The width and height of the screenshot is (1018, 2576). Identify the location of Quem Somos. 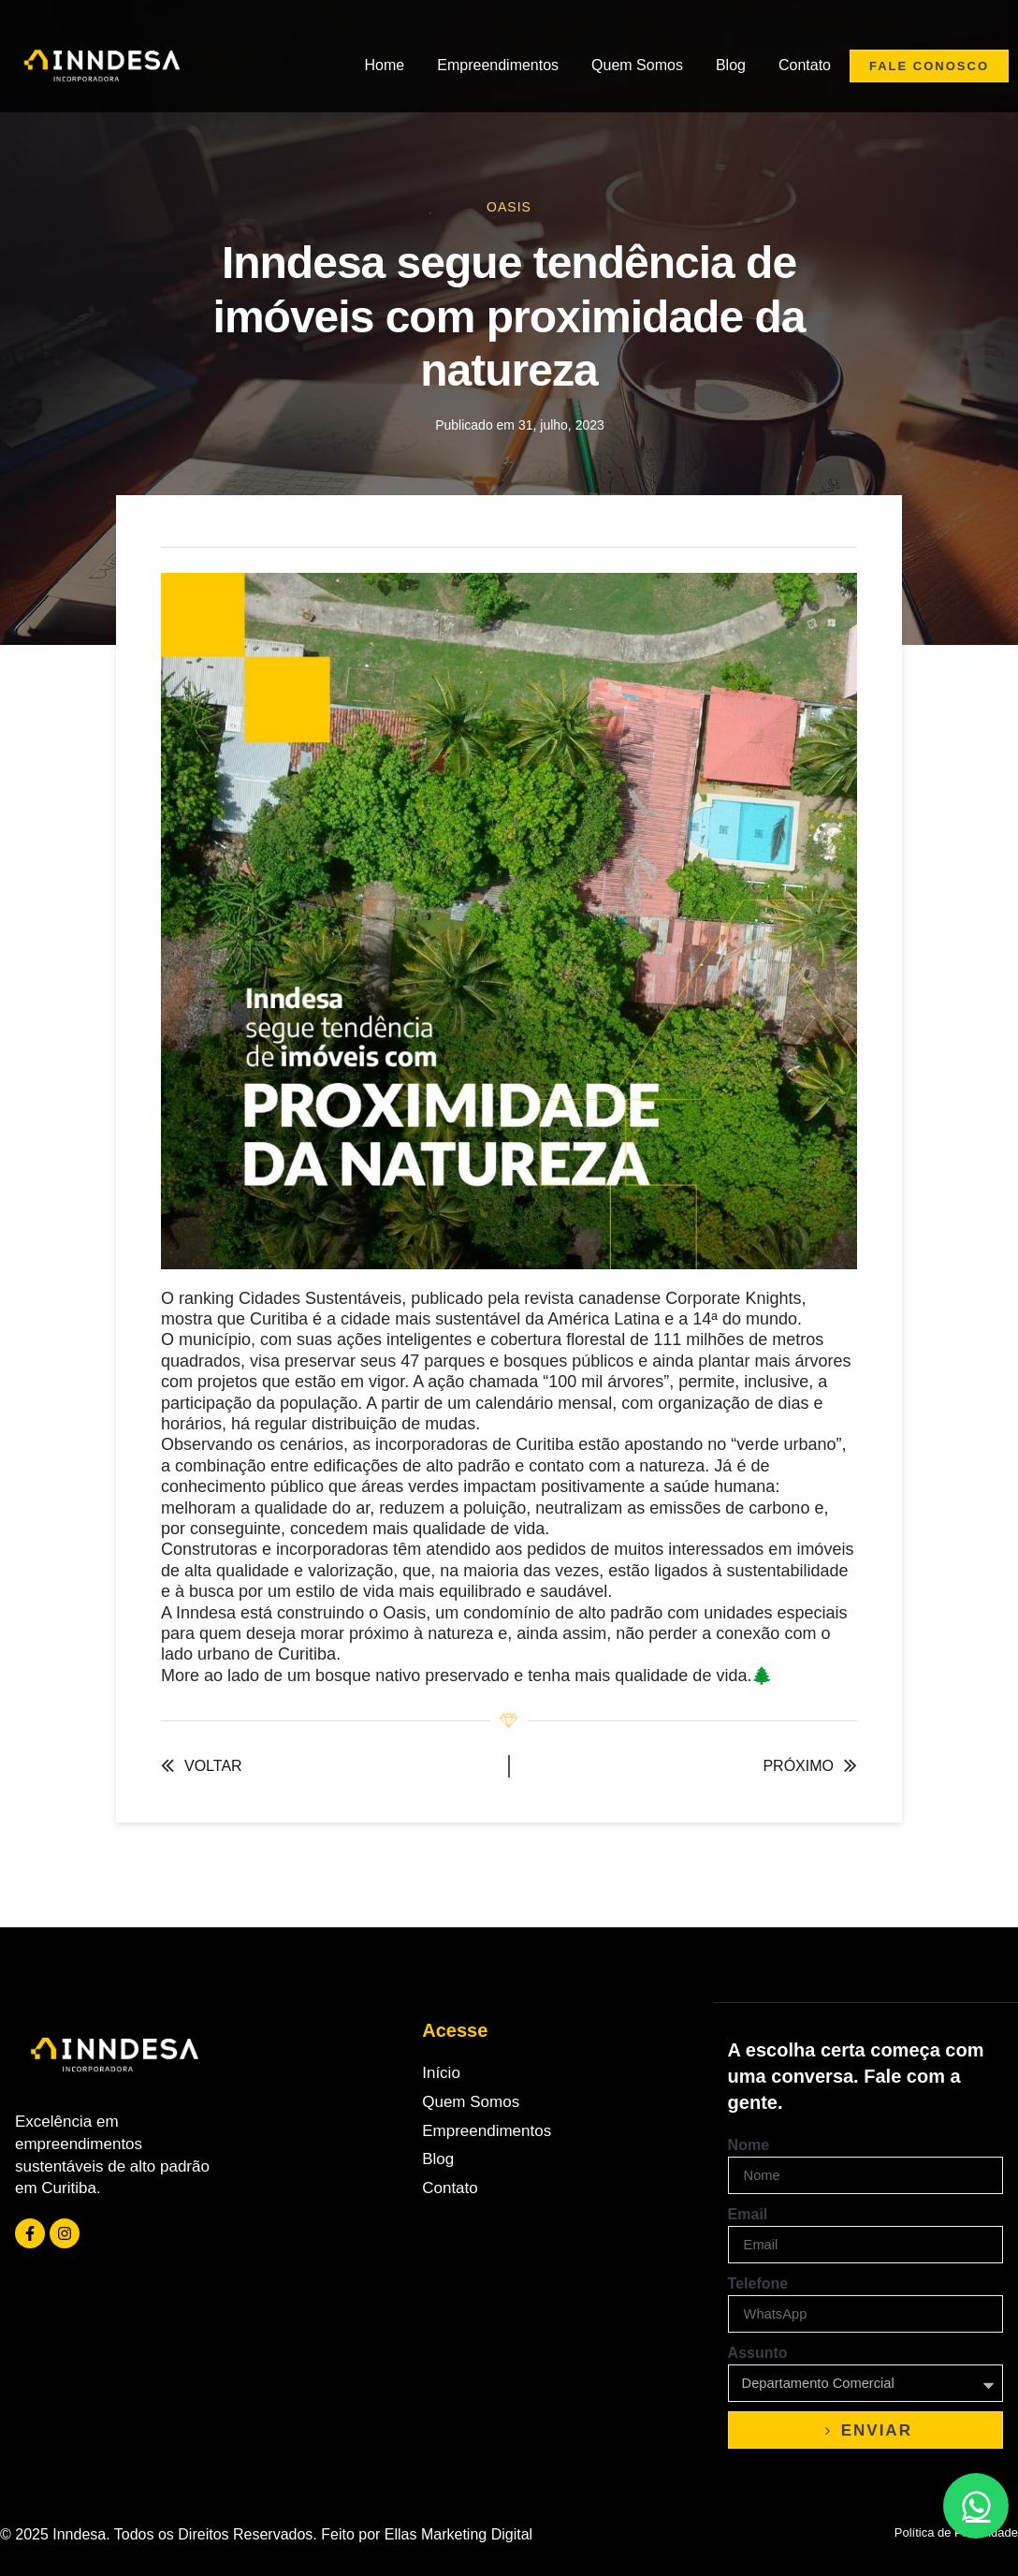
(637, 65).